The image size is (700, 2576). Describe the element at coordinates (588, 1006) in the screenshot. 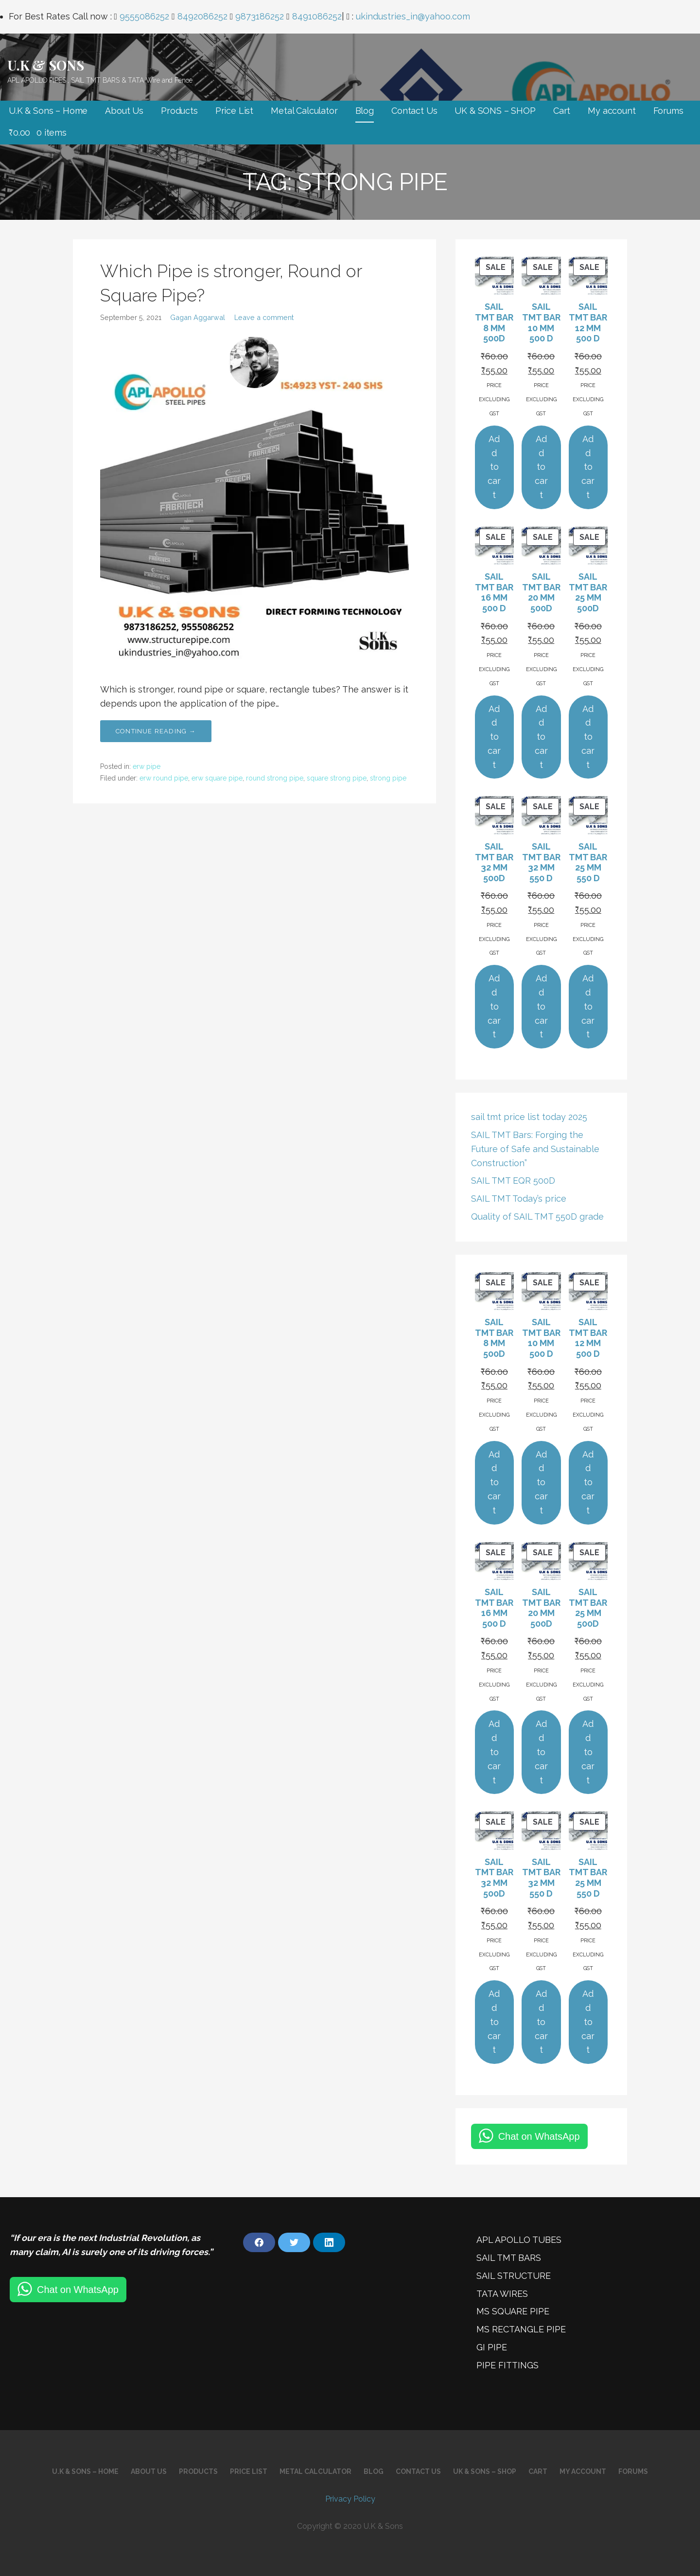

I see `Add to cart [Add to cart: “SAIL TMT BAR 25 MM 550 D”]` at that location.